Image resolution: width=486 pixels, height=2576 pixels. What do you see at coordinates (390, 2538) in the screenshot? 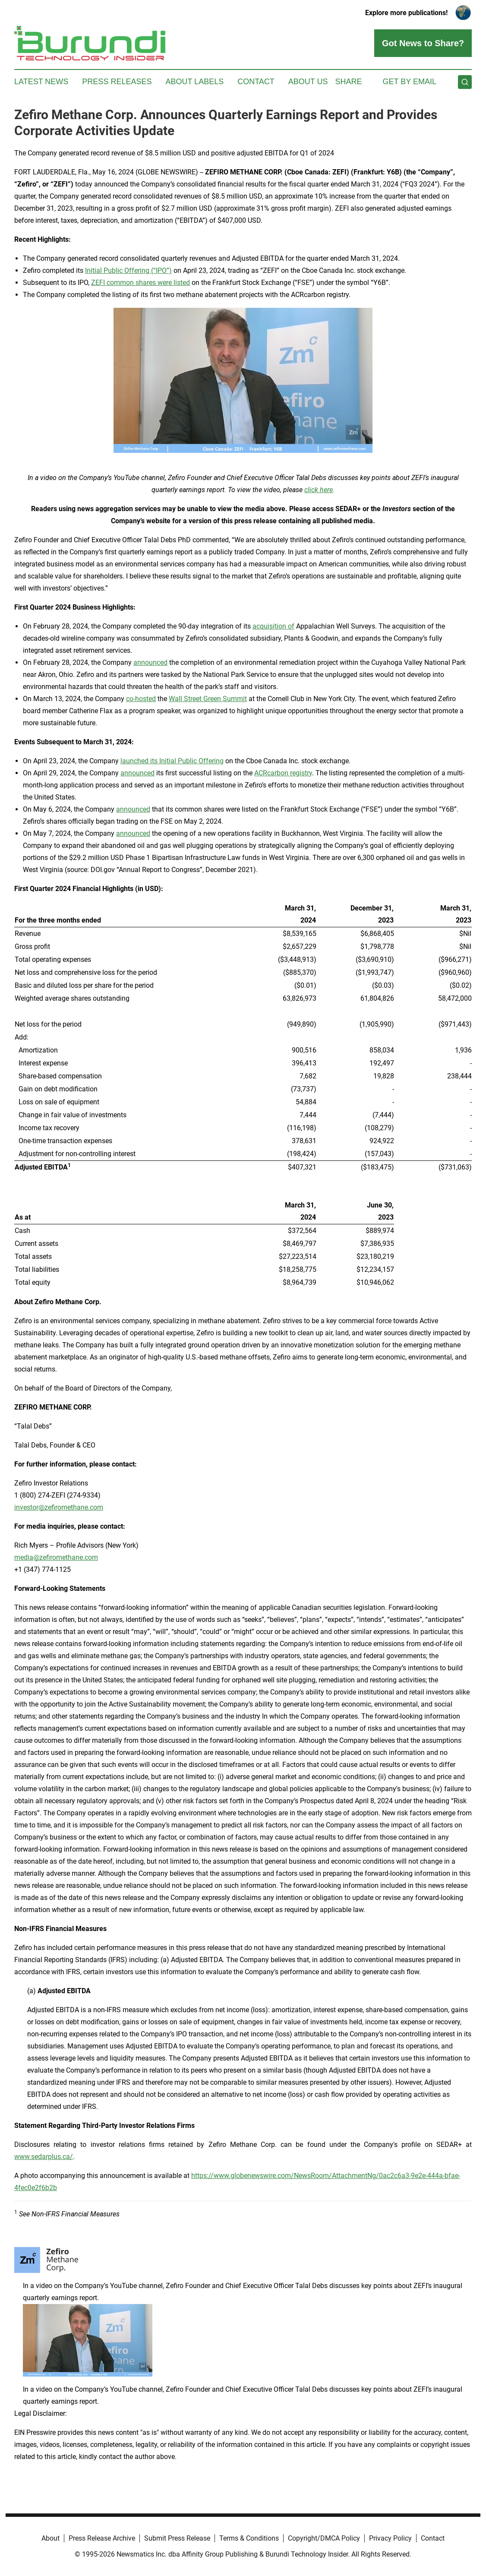
I see `Privacy Policy` at bounding box center [390, 2538].